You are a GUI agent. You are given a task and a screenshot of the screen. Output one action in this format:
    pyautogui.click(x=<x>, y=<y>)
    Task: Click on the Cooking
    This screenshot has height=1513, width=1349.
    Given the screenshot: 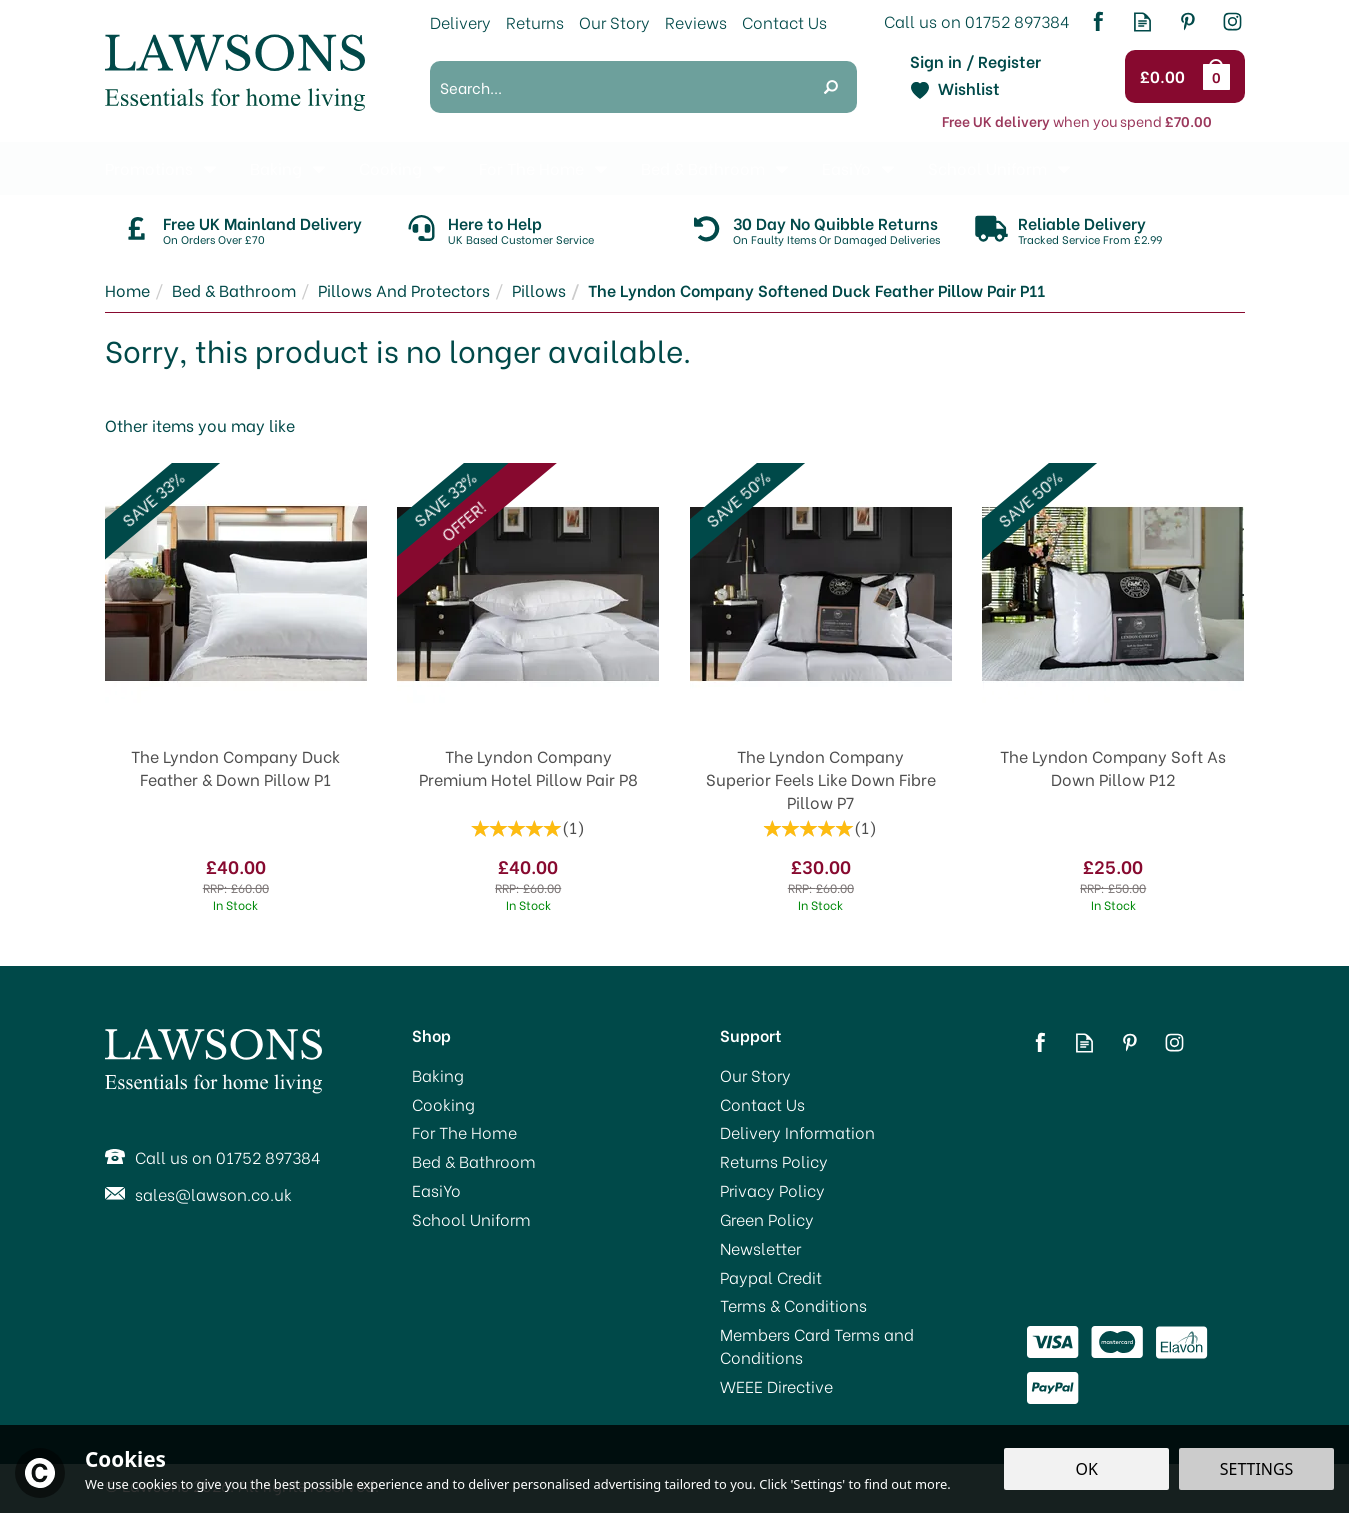 What is the action you would take?
    pyautogui.click(x=443, y=1104)
    